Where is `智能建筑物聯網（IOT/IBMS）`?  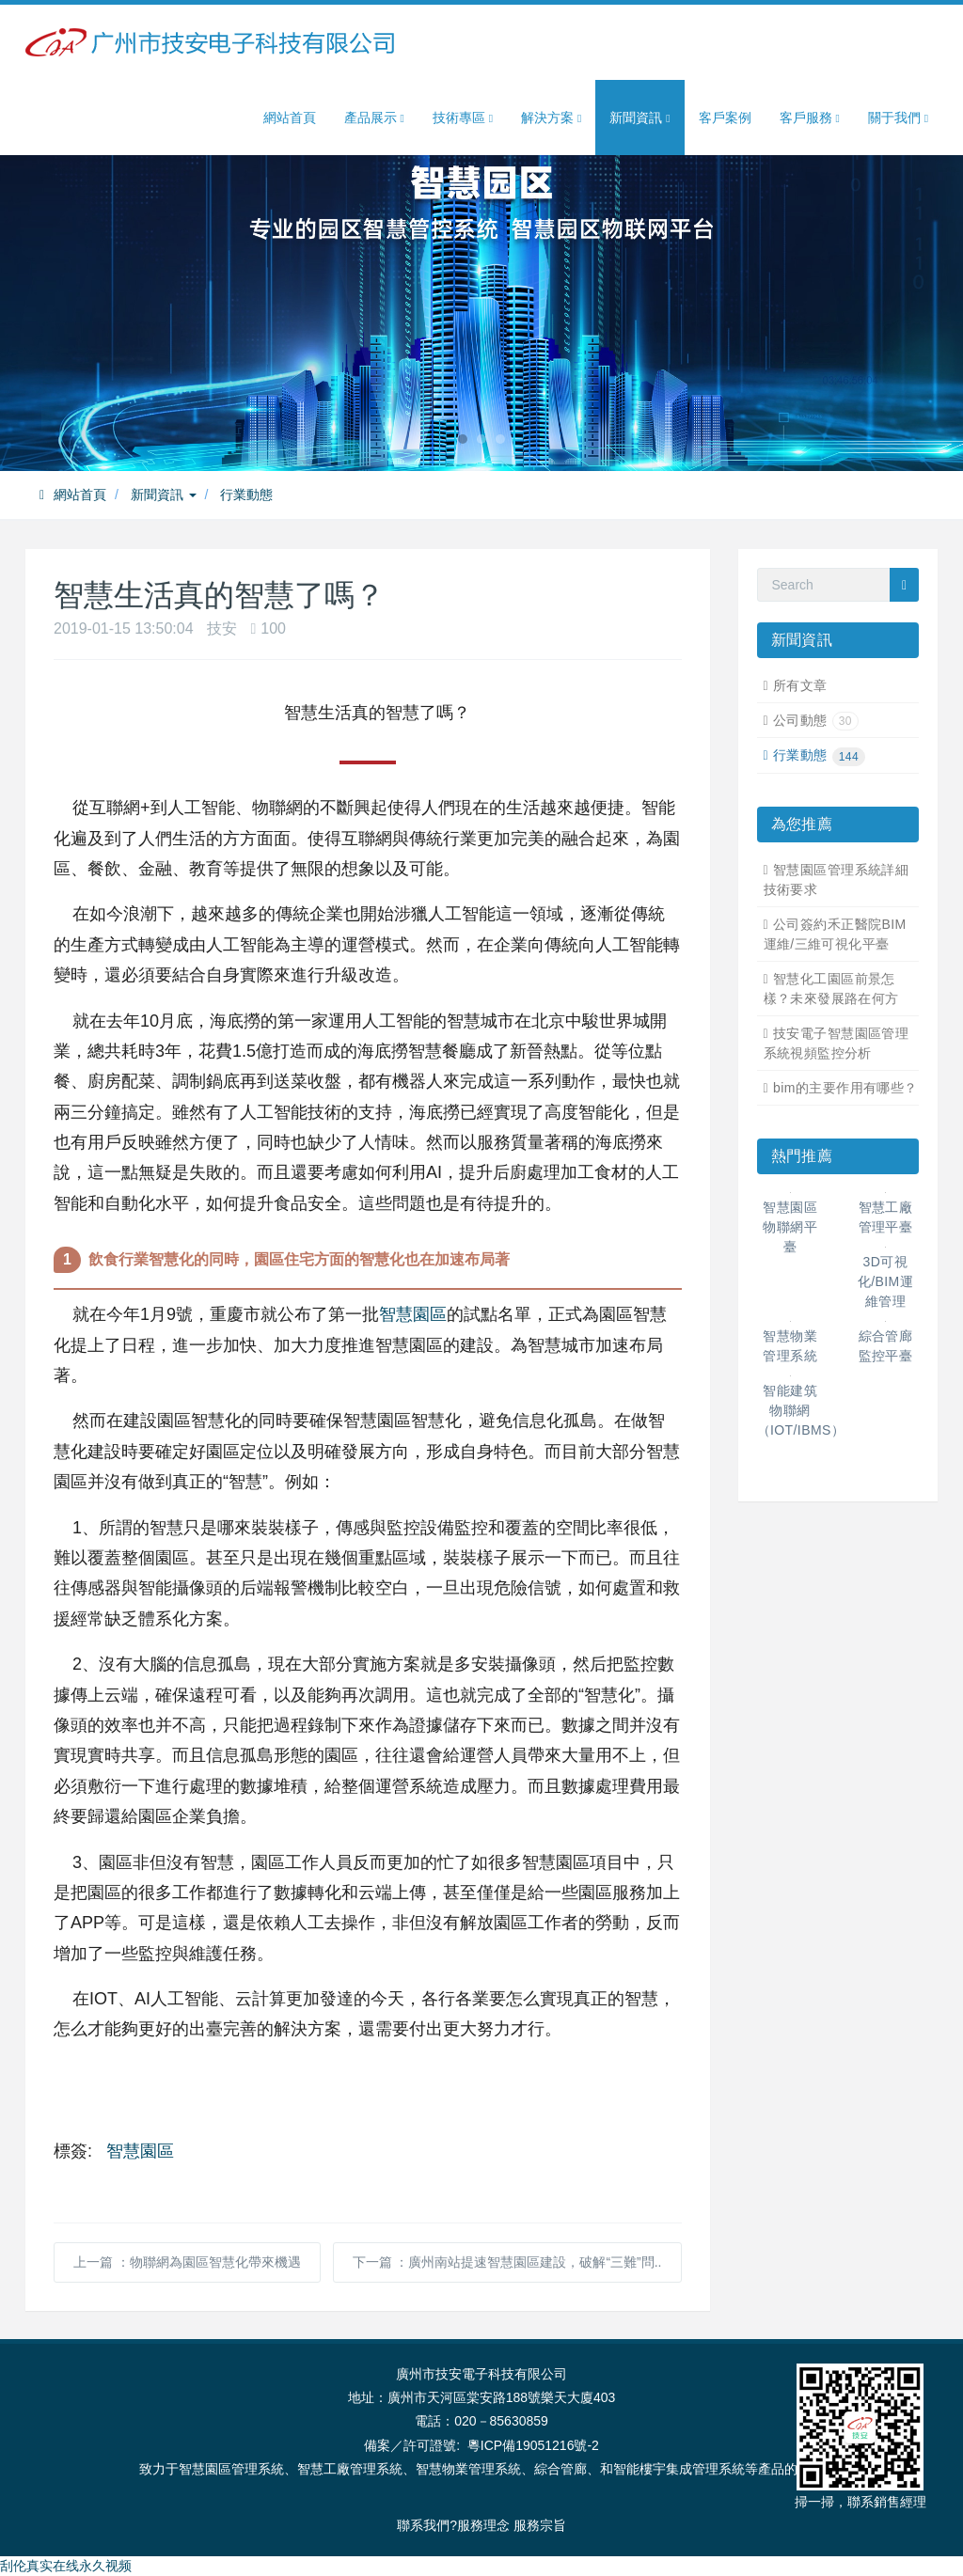 智能建筑物聯網（IOT/IBMS） is located at coordinates (801, 1410).